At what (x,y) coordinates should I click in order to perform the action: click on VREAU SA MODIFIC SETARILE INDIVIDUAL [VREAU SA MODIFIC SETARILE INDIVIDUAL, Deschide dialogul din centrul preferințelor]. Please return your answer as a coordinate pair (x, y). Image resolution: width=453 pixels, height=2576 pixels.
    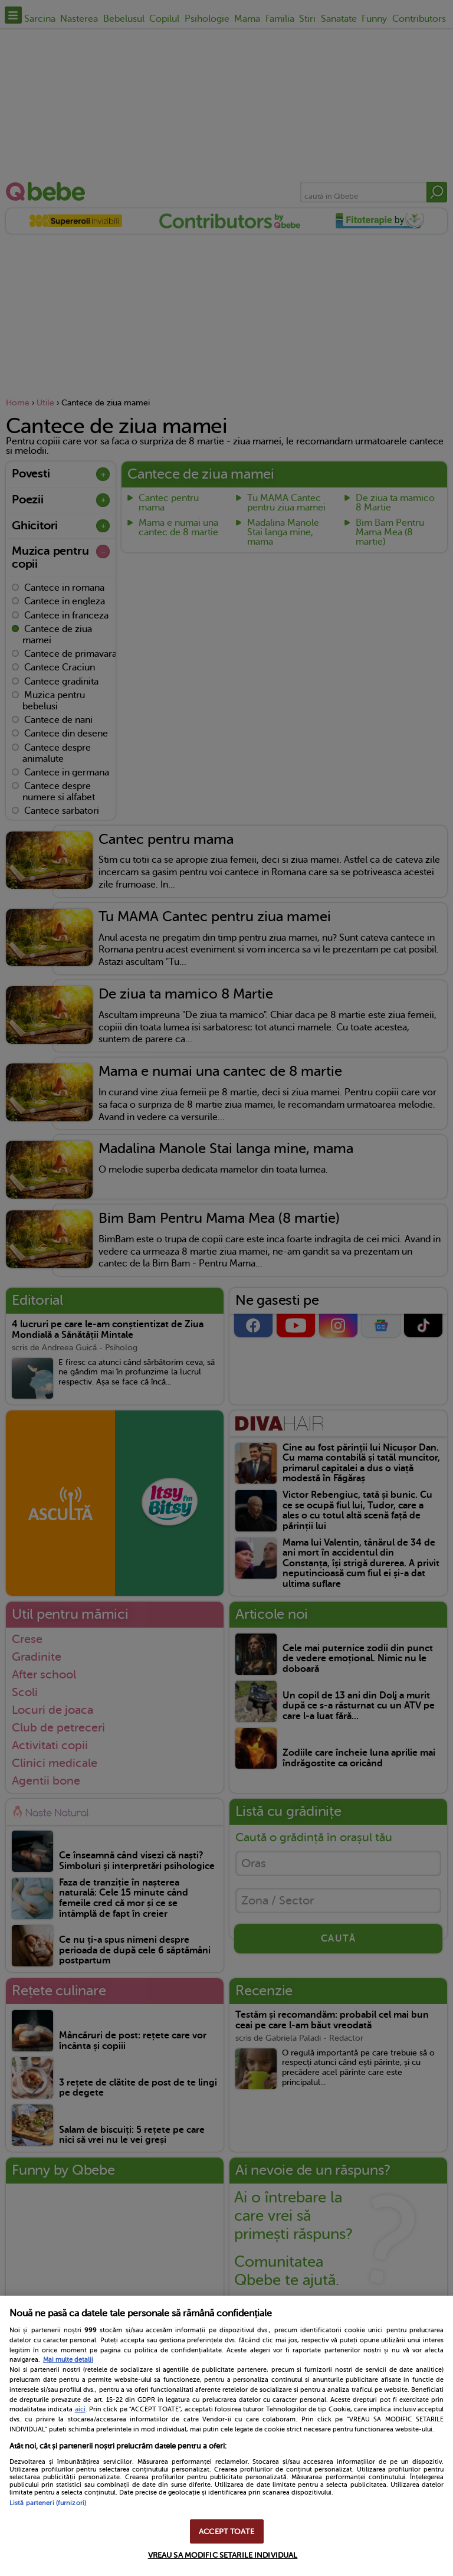
    Looking at the image, I should click on (223, 2555).